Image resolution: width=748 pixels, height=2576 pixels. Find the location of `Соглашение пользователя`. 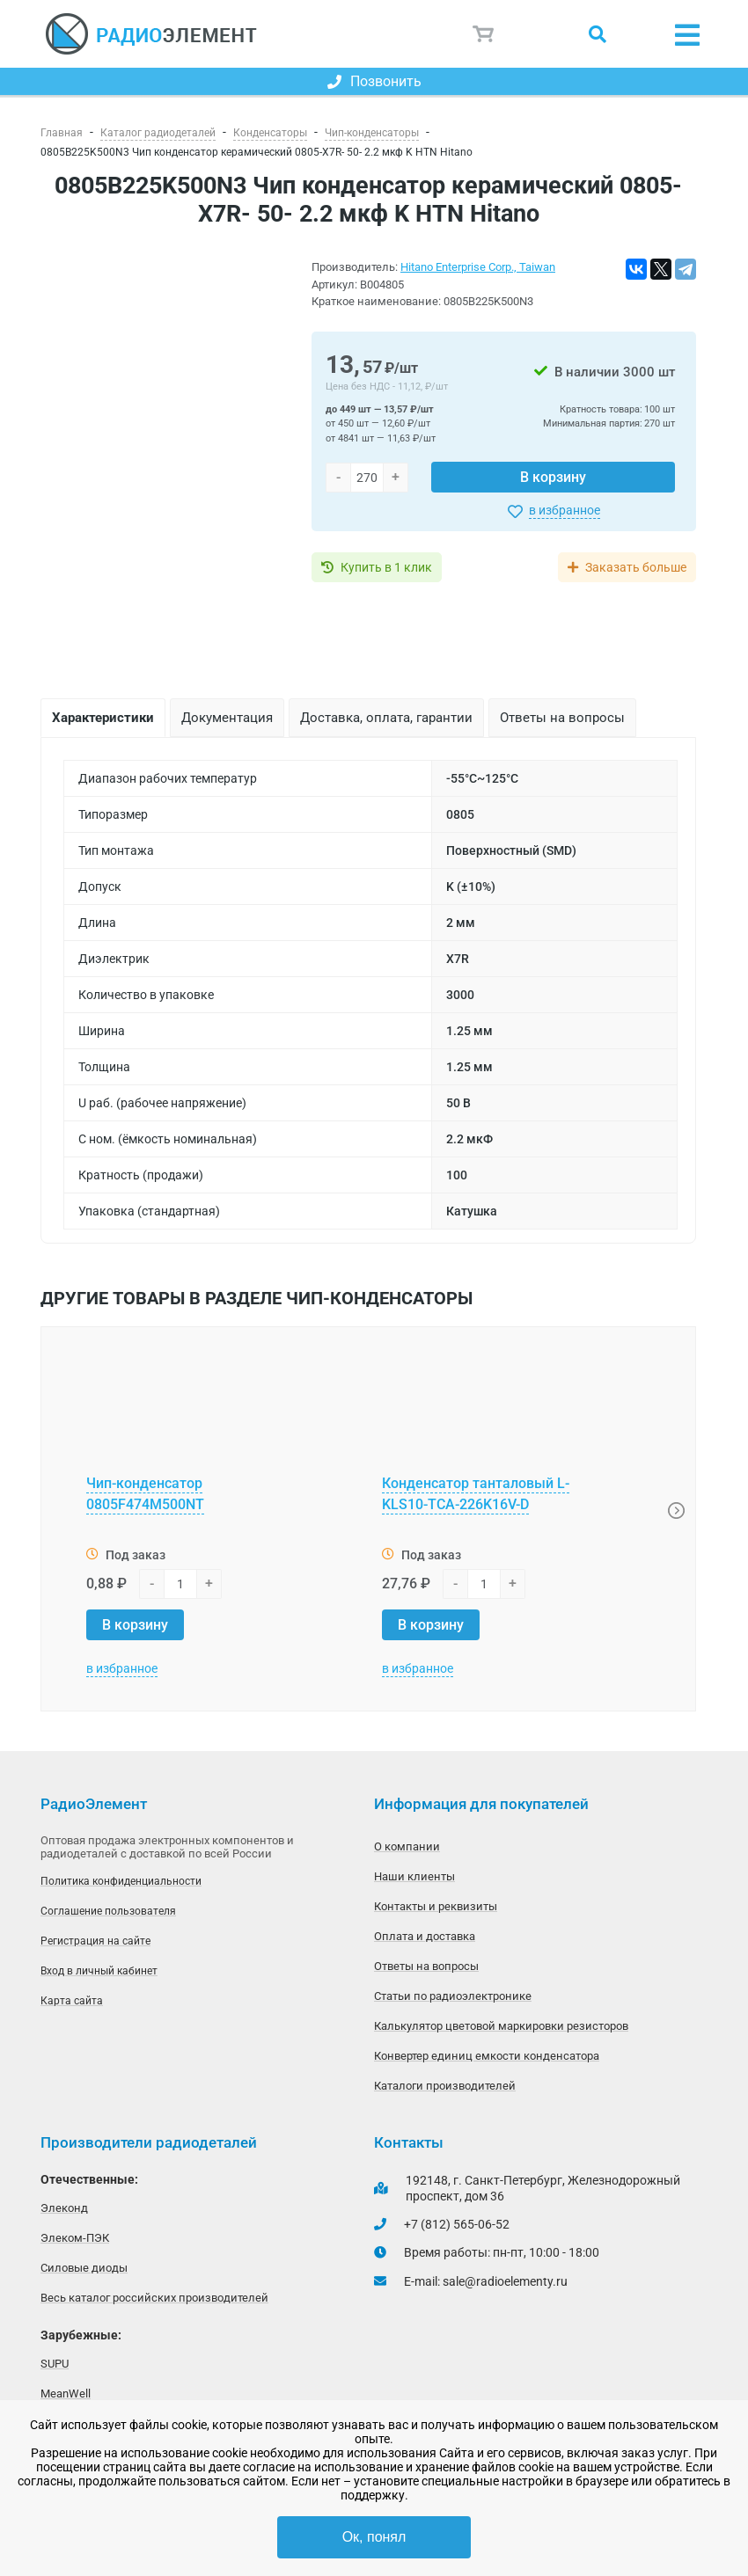

Соглашение пользователя is located at coordinates (108, 1911).